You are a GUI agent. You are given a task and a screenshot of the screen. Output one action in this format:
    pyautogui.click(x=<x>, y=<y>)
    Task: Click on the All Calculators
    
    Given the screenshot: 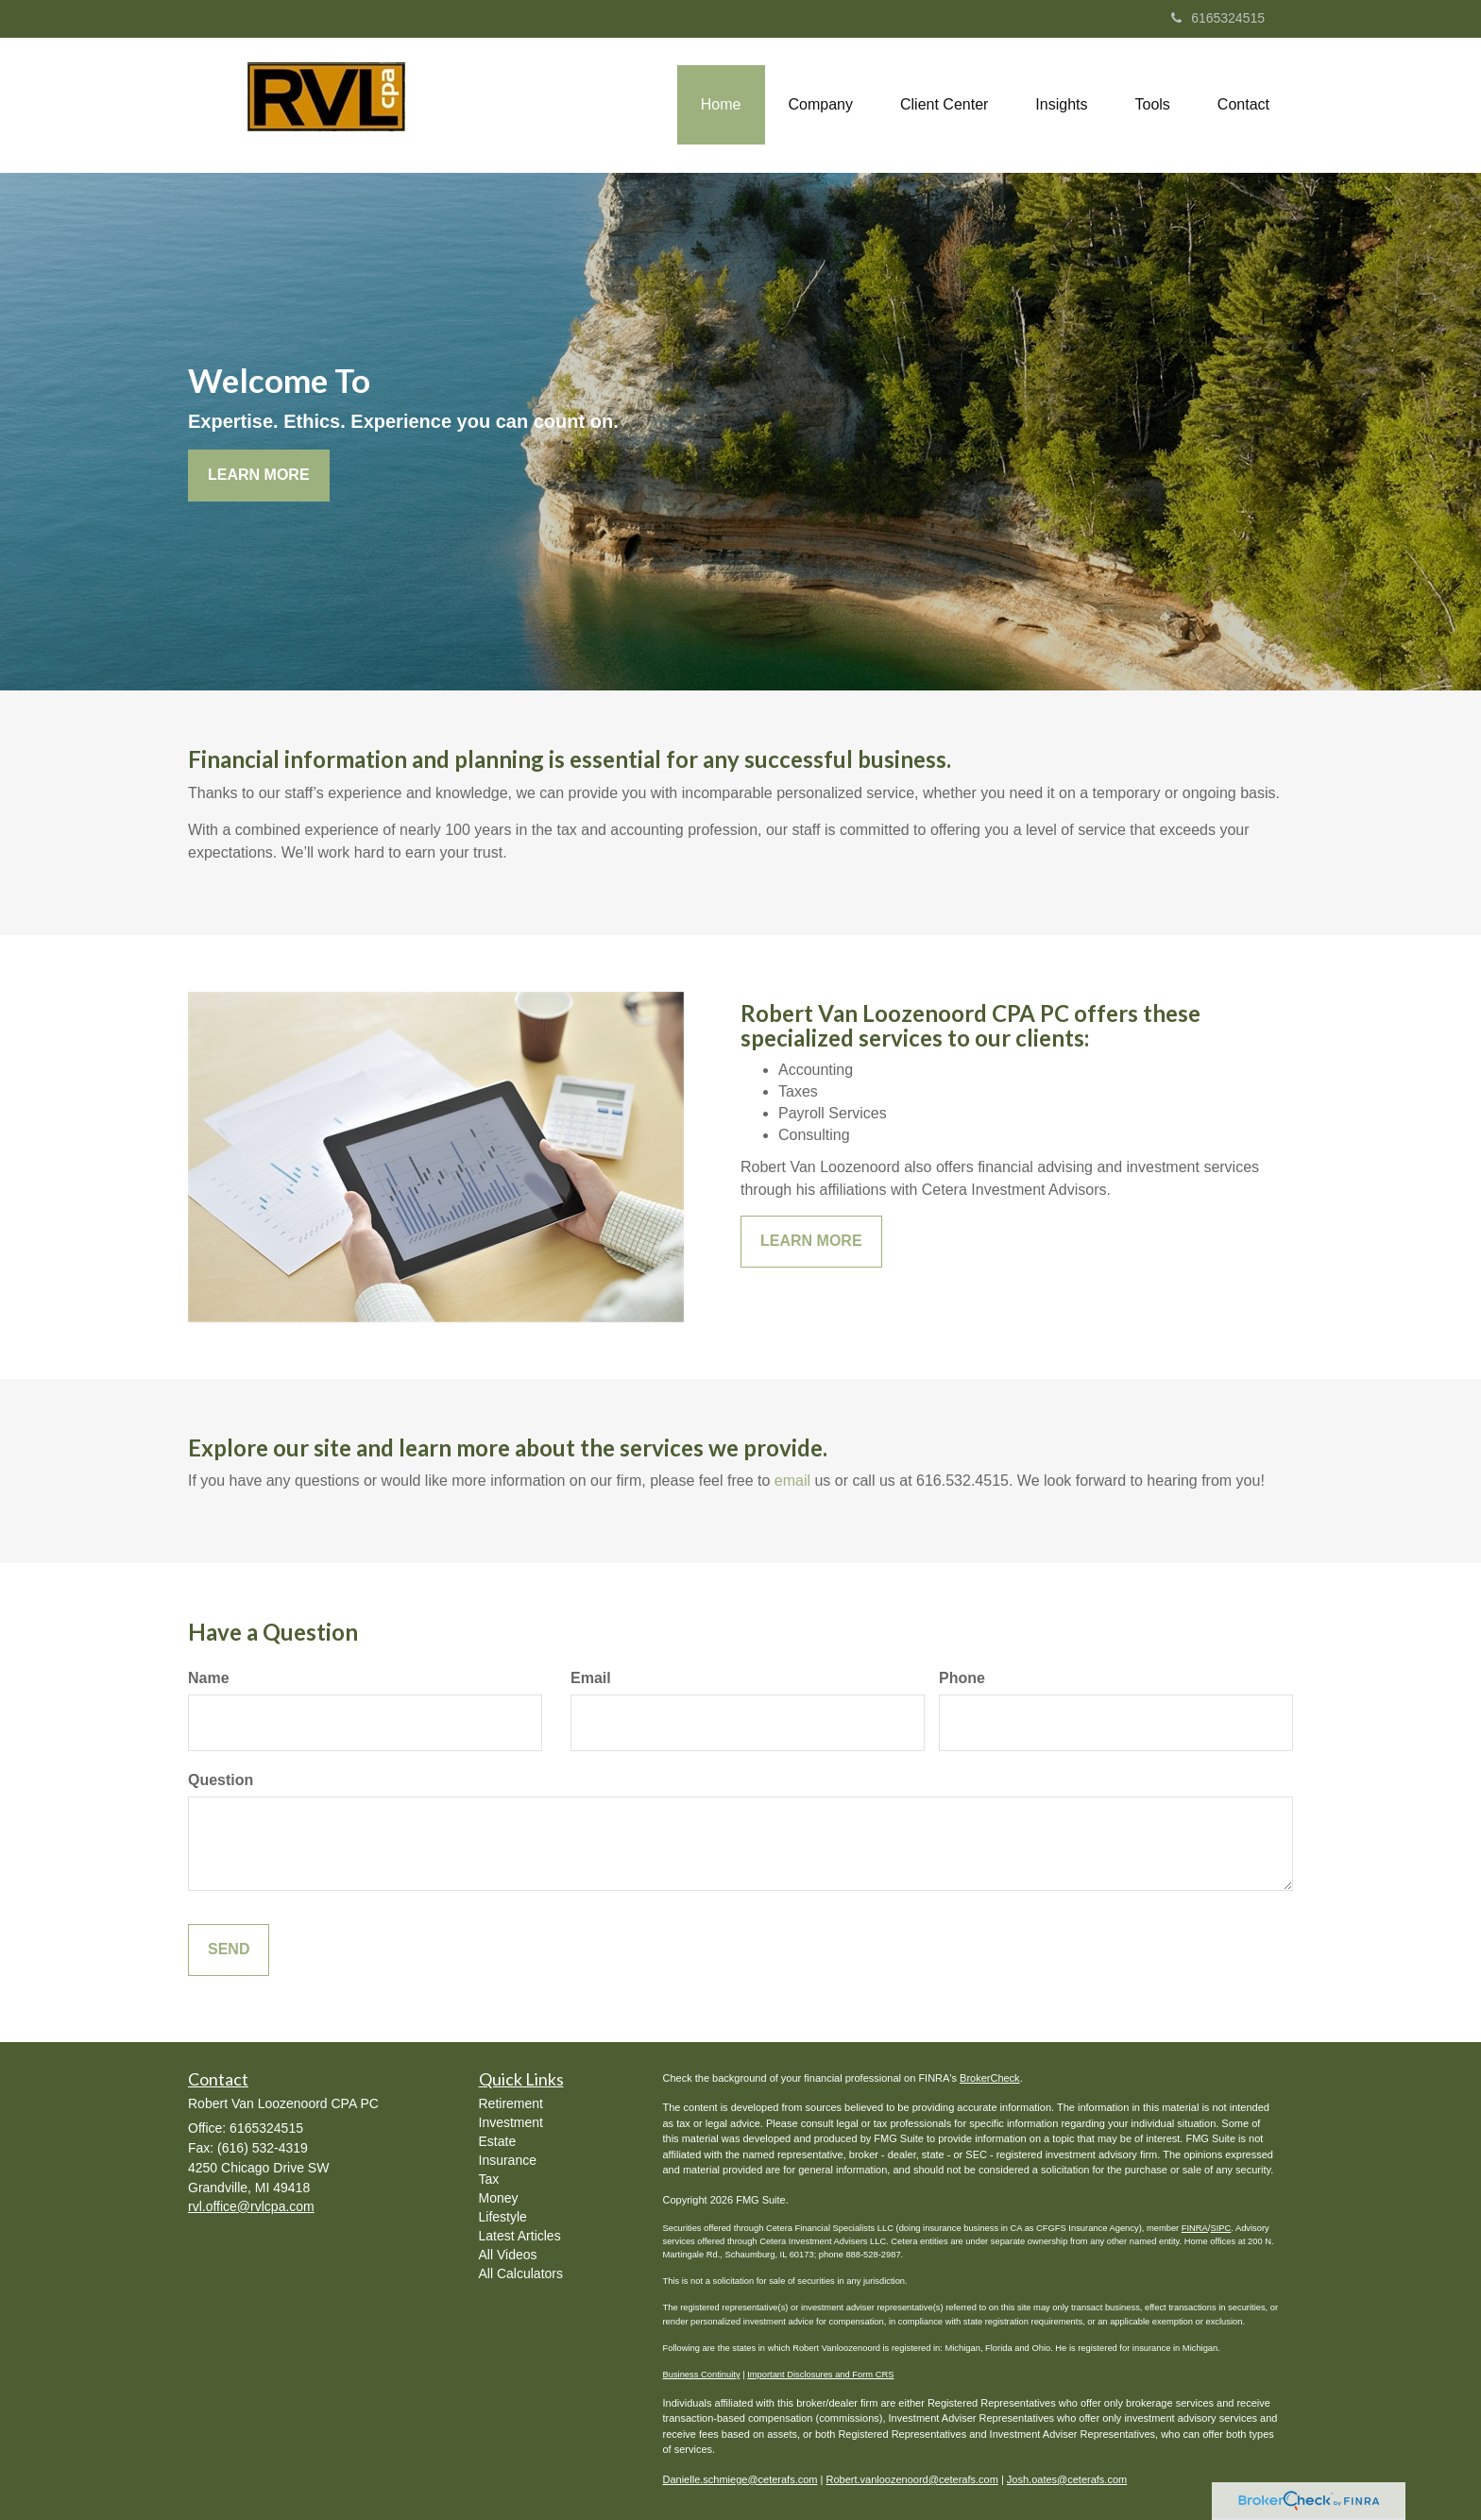 What is the action you would take?
    pyautogui.click(x=521, y=2273)
    